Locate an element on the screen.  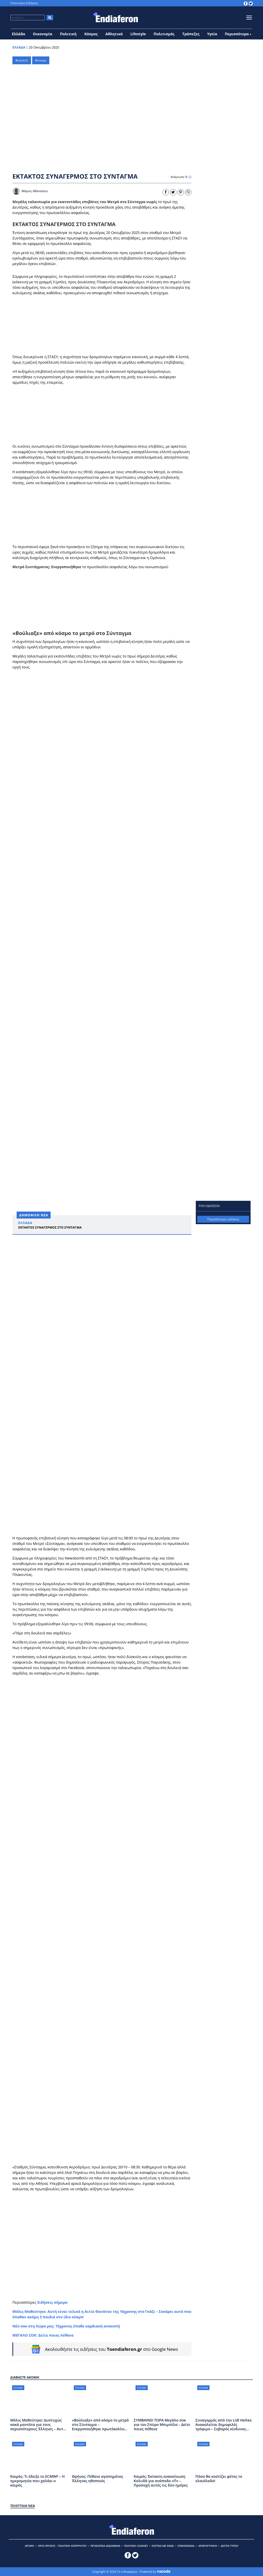
[Follow on Google News] is located at coordinates (102, 2349).